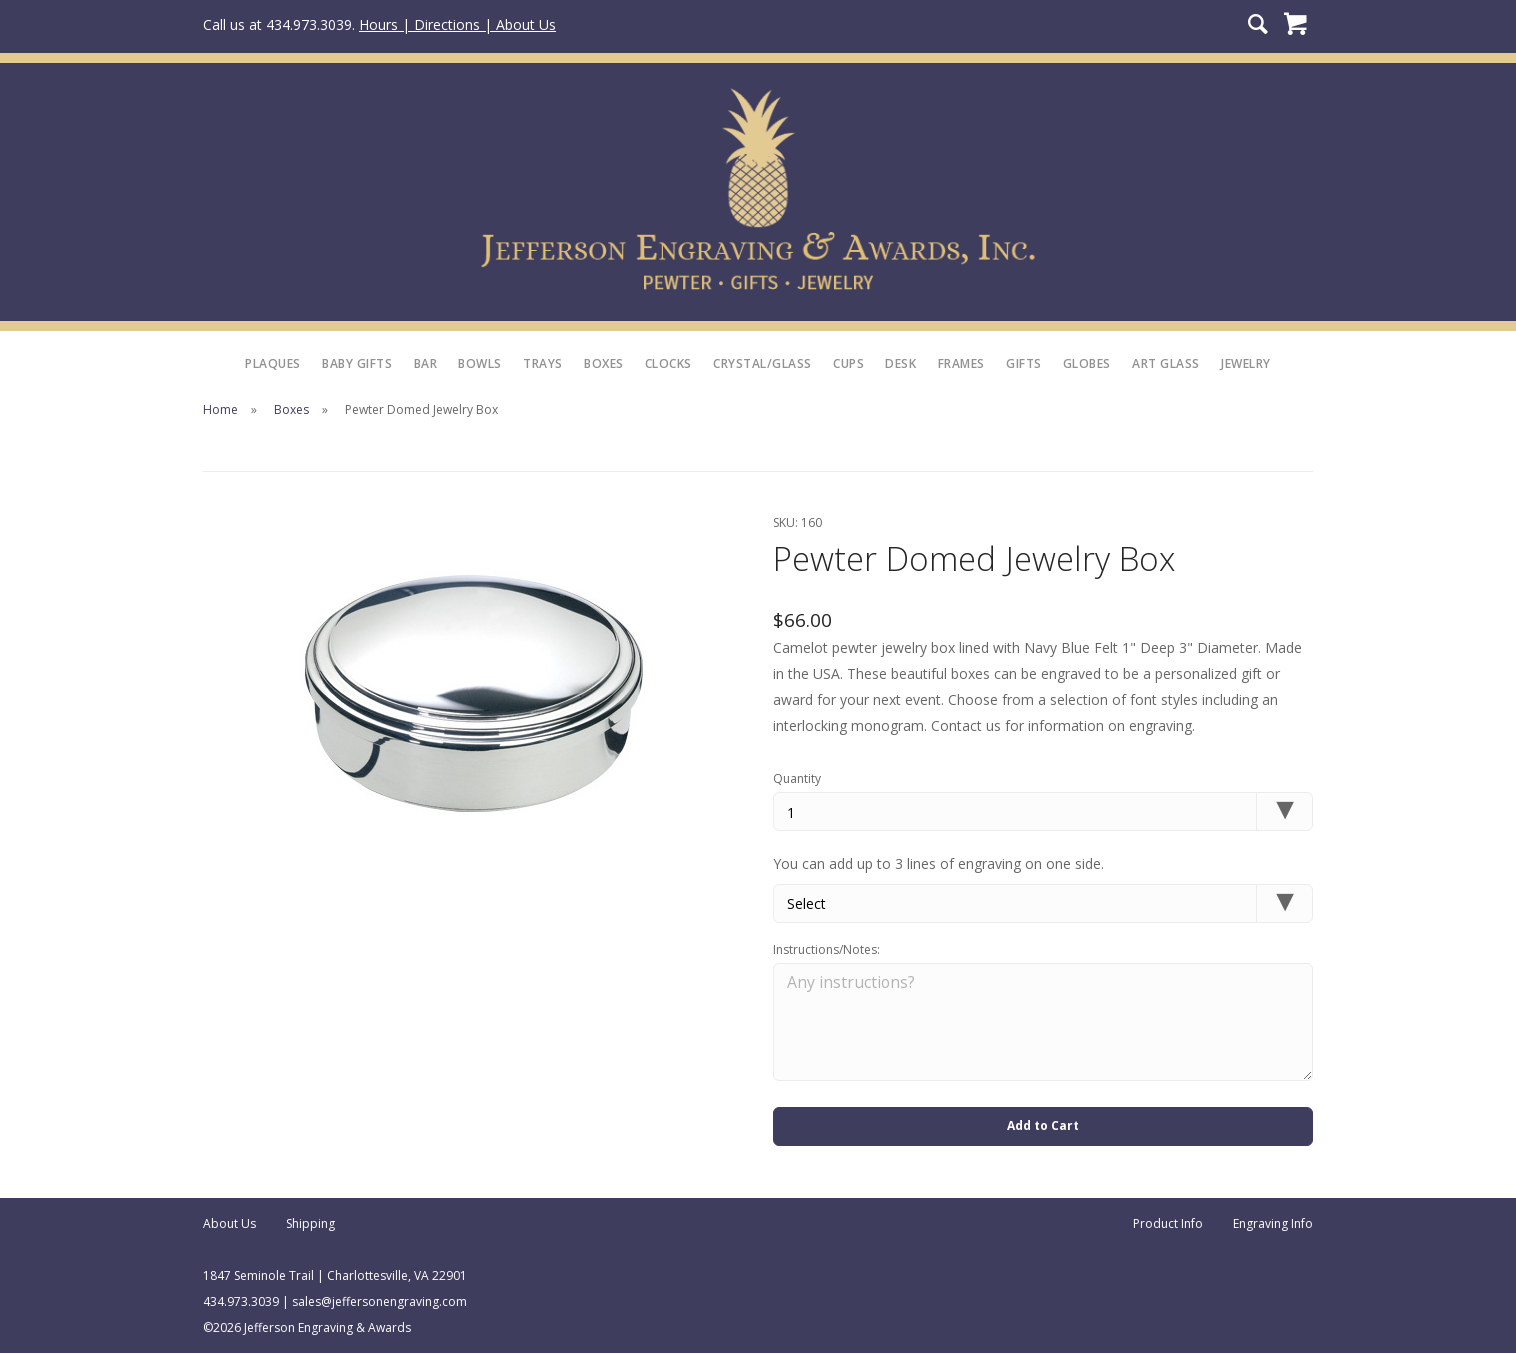  What do you see at coordinates (826, 949) in the screenshot?
I see `Instructions/Notes:` at bounding box center [826, 949].